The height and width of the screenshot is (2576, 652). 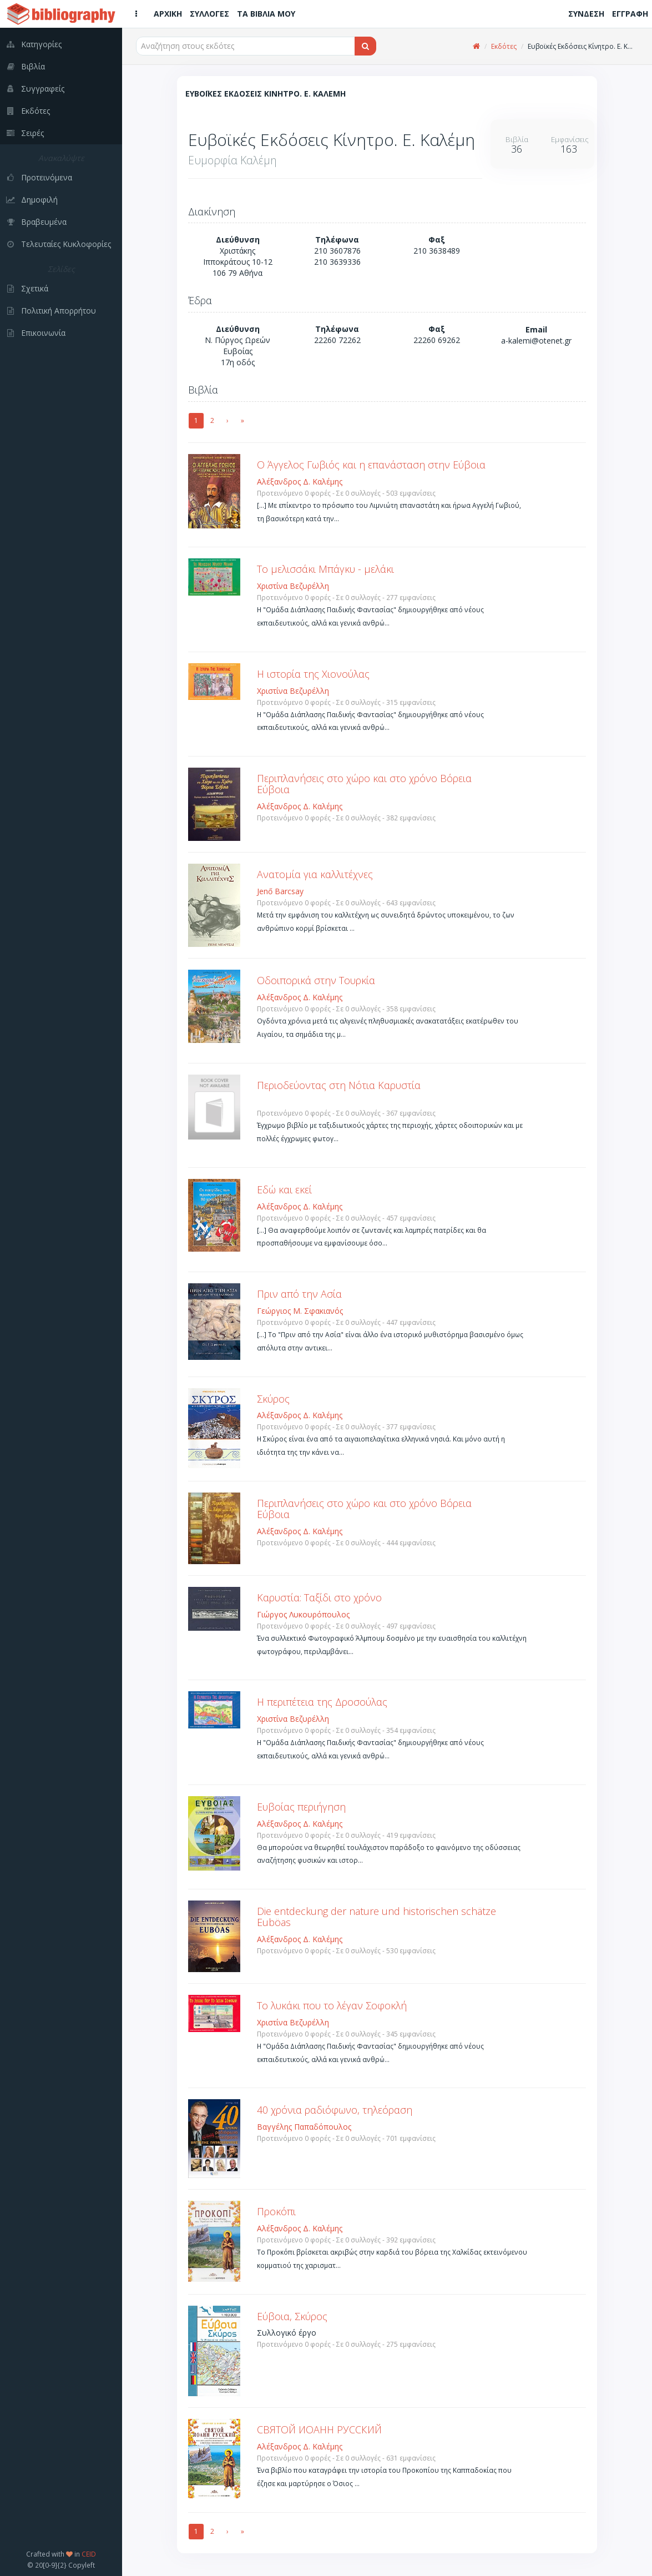 What do you see at coordinates (89, 2553) in the screenshot?
I see `CEID` at bounding box center [89, 2553].